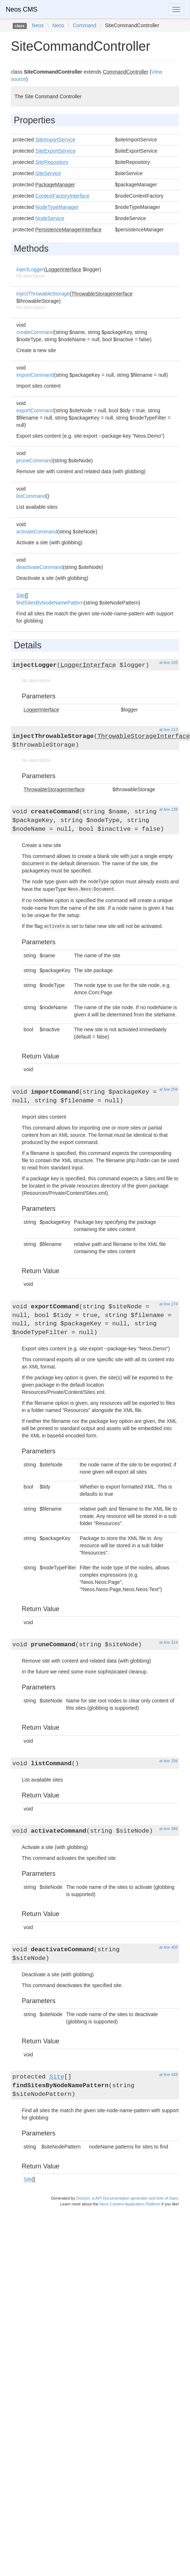  Describe the element at coordinates (35, 332) in the screenshot. I see `createCommand` at that location.